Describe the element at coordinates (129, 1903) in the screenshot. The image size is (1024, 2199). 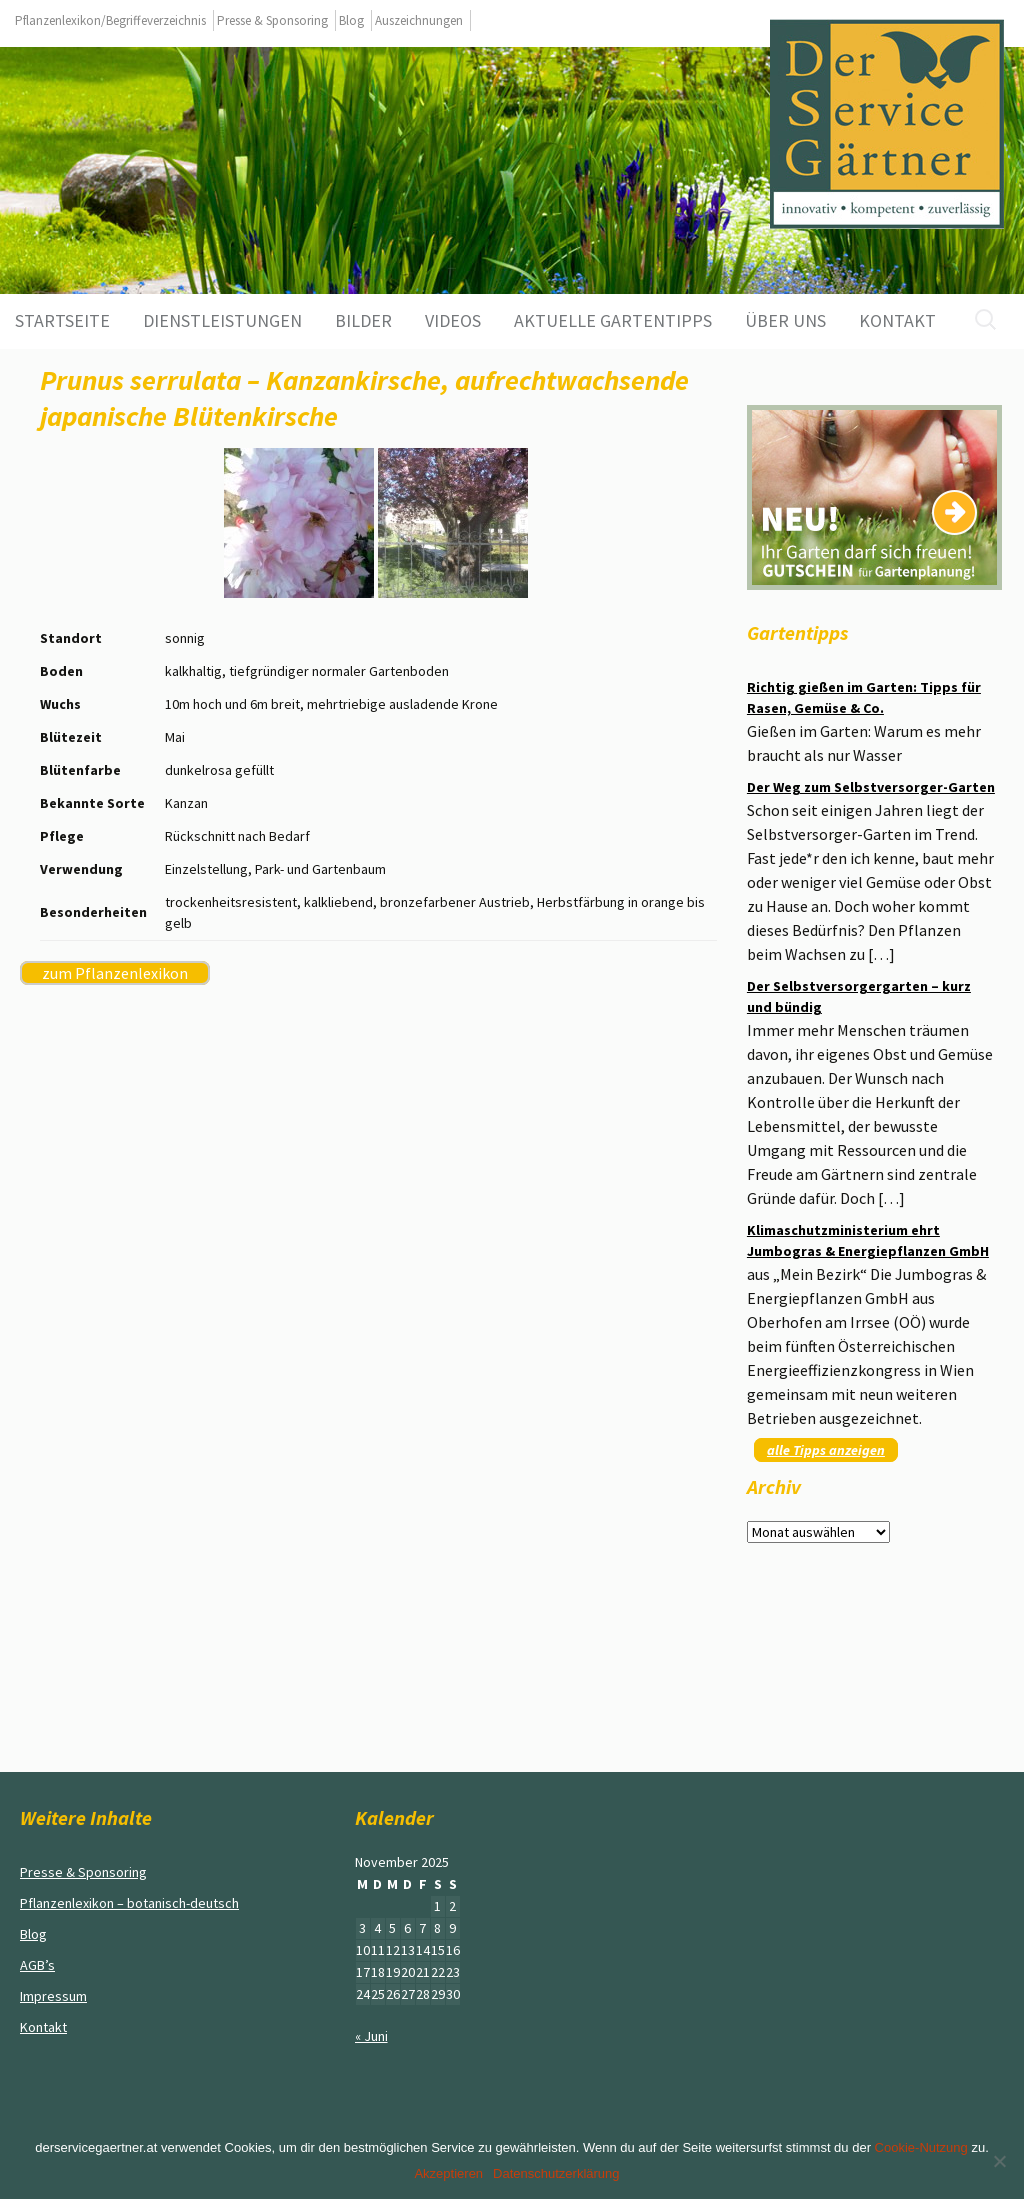
I see `Pflanzenlexikon – botanisch-deutsch` at that location.